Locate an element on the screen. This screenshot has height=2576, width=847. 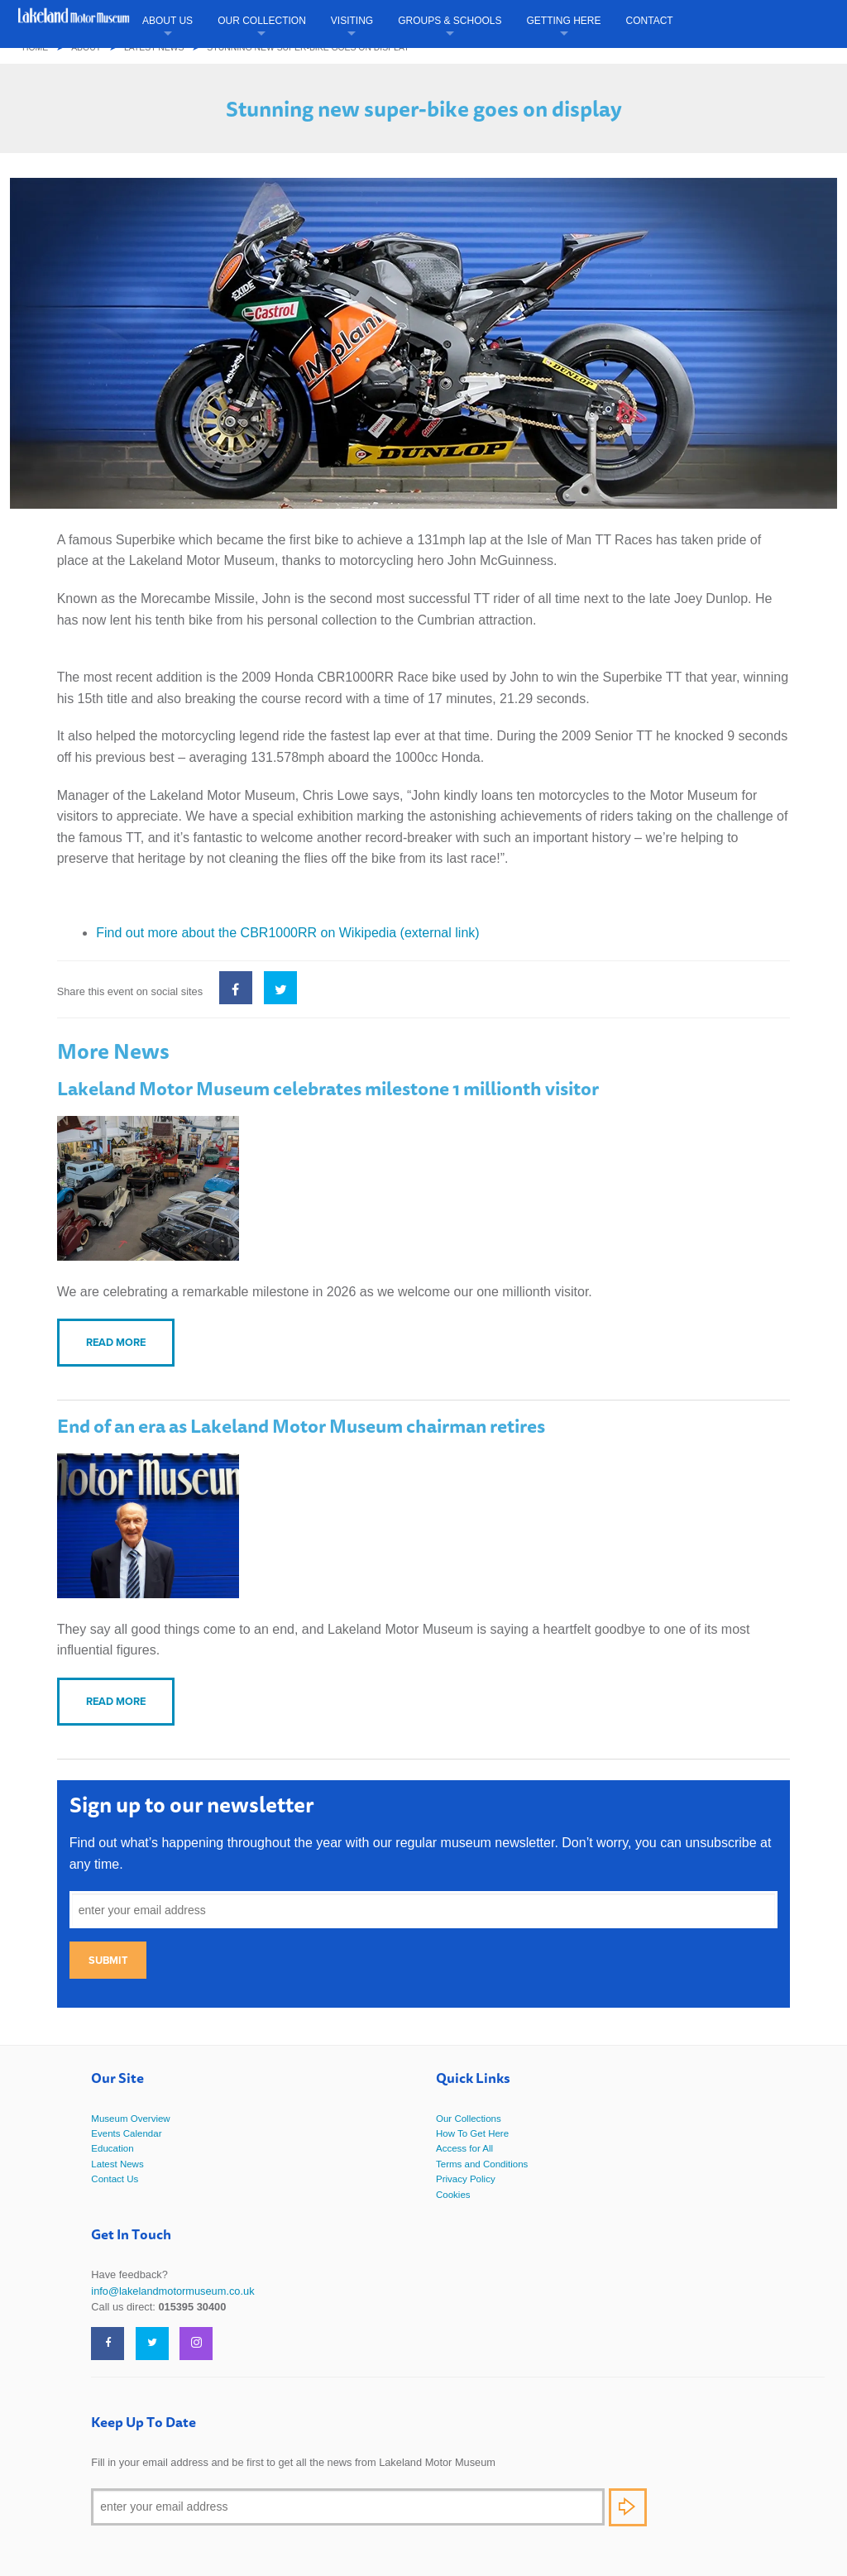
Access for All is located at coordinates (464, 2148).